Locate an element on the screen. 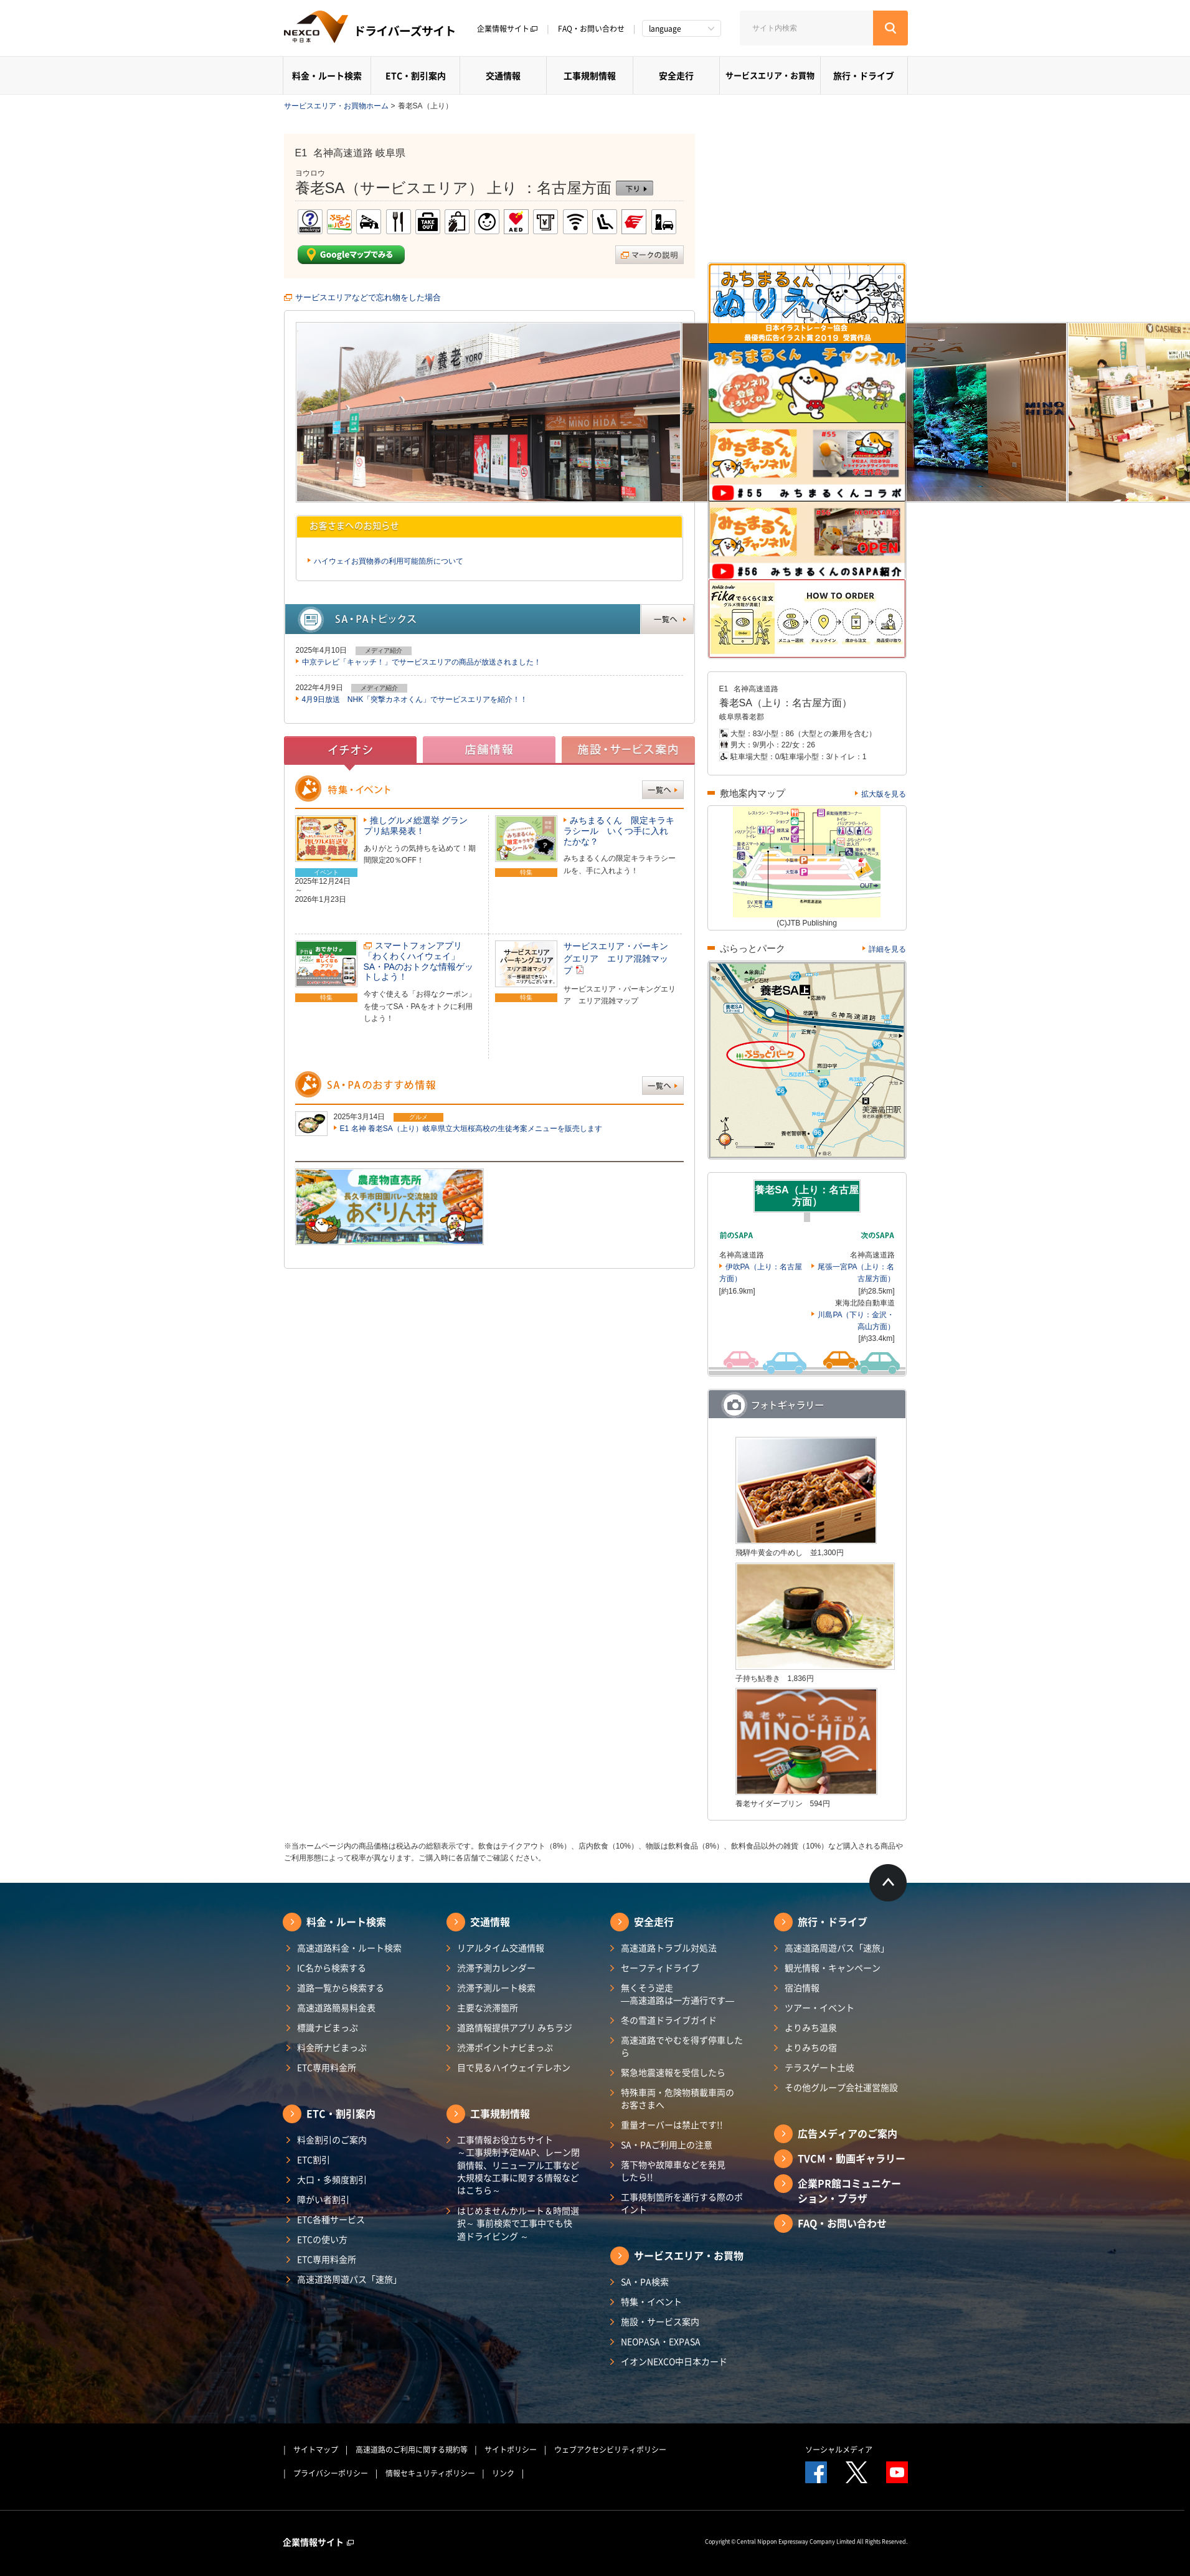  工事規制情報 is located at coordinates (590, 75).